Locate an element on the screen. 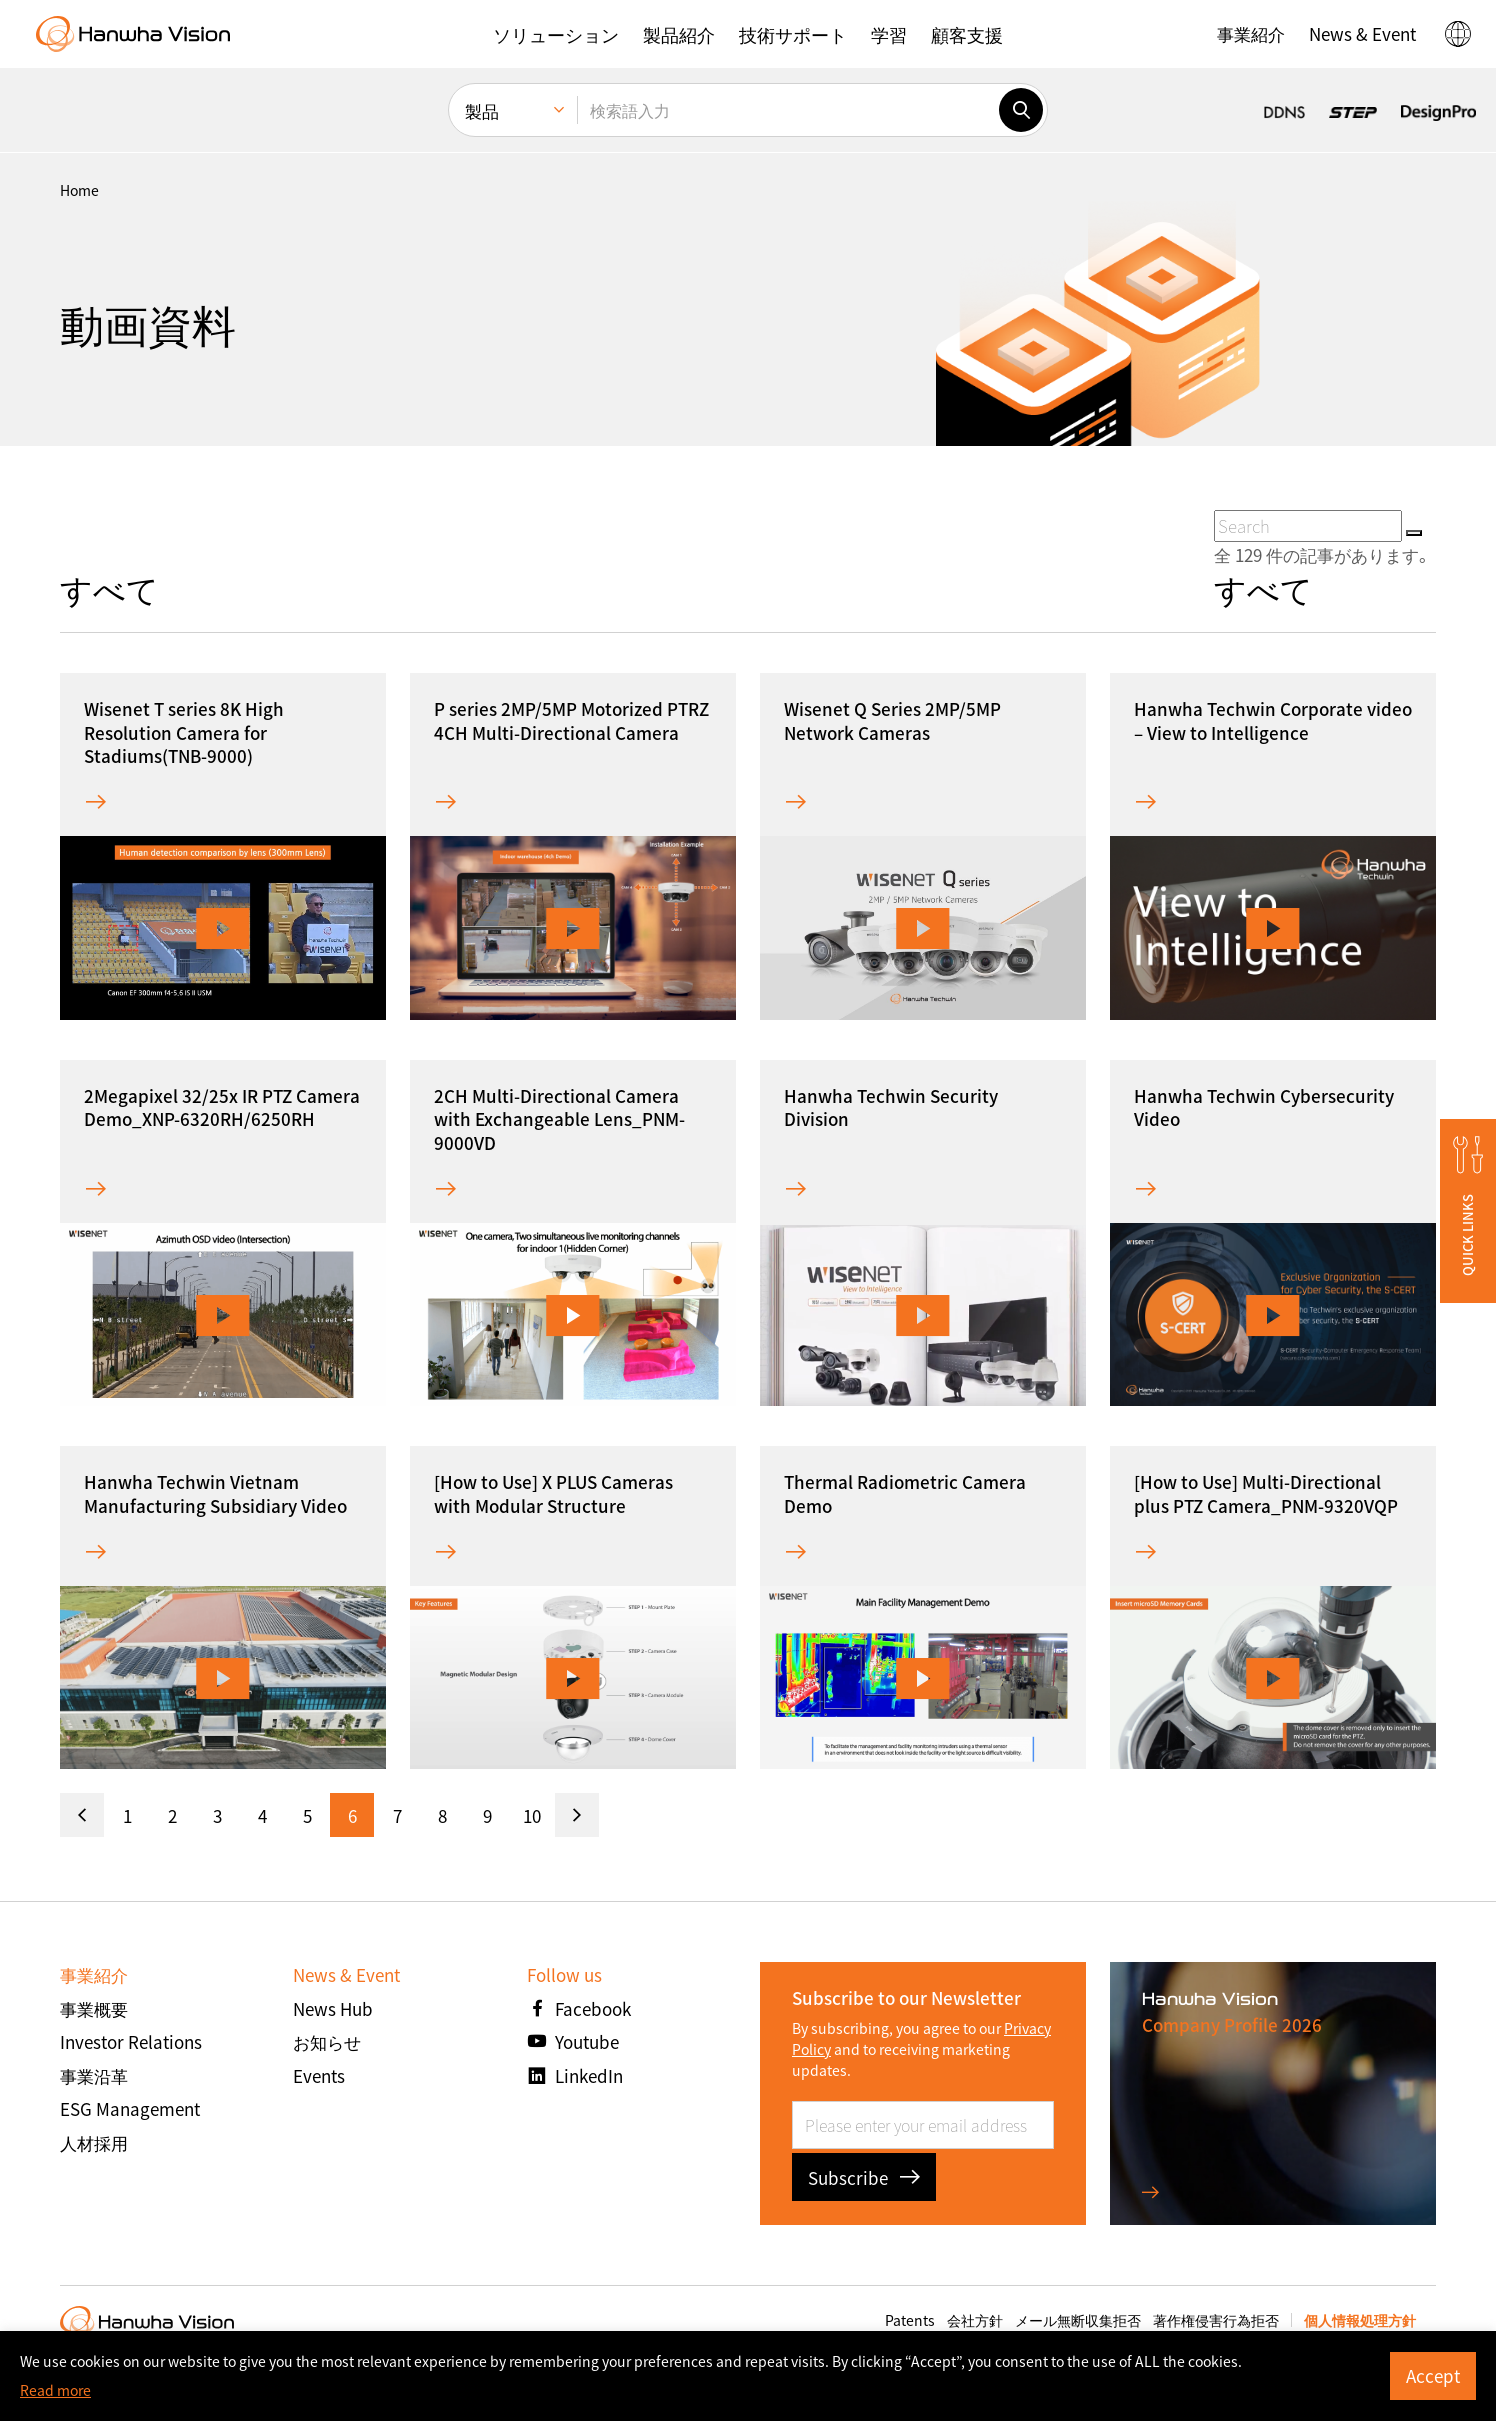 The height and width of the screenshot is (2421, 1496). home is located at coordinates (79, 190).